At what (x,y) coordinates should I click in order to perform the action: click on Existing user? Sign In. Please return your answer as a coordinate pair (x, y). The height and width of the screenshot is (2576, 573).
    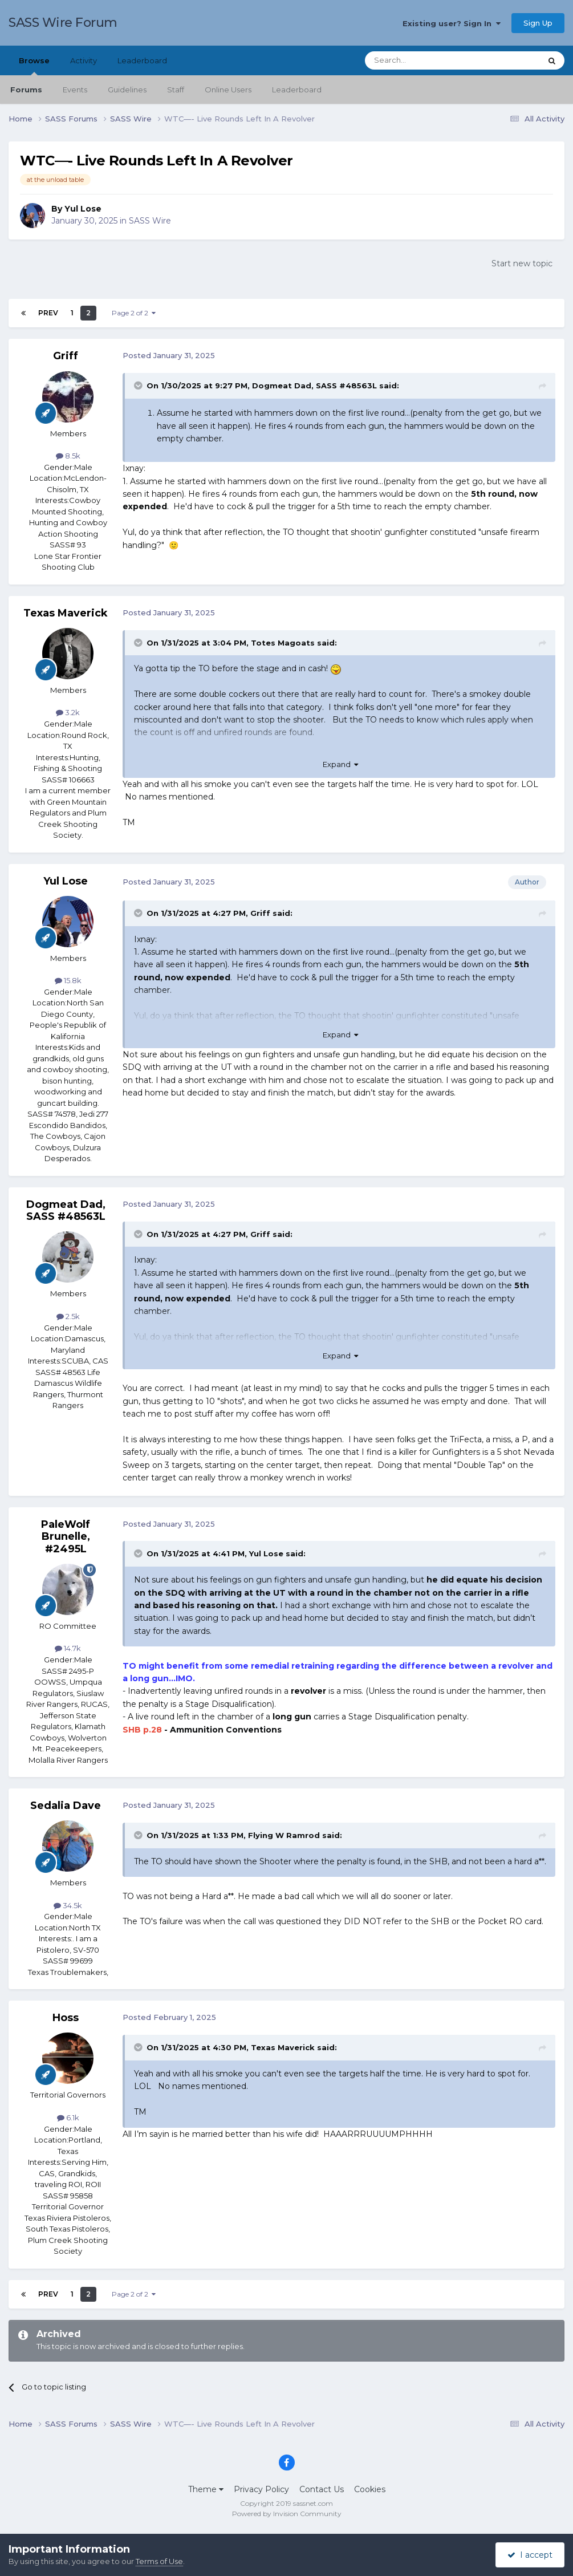
    Looking at the image, I should click on (452, 23).